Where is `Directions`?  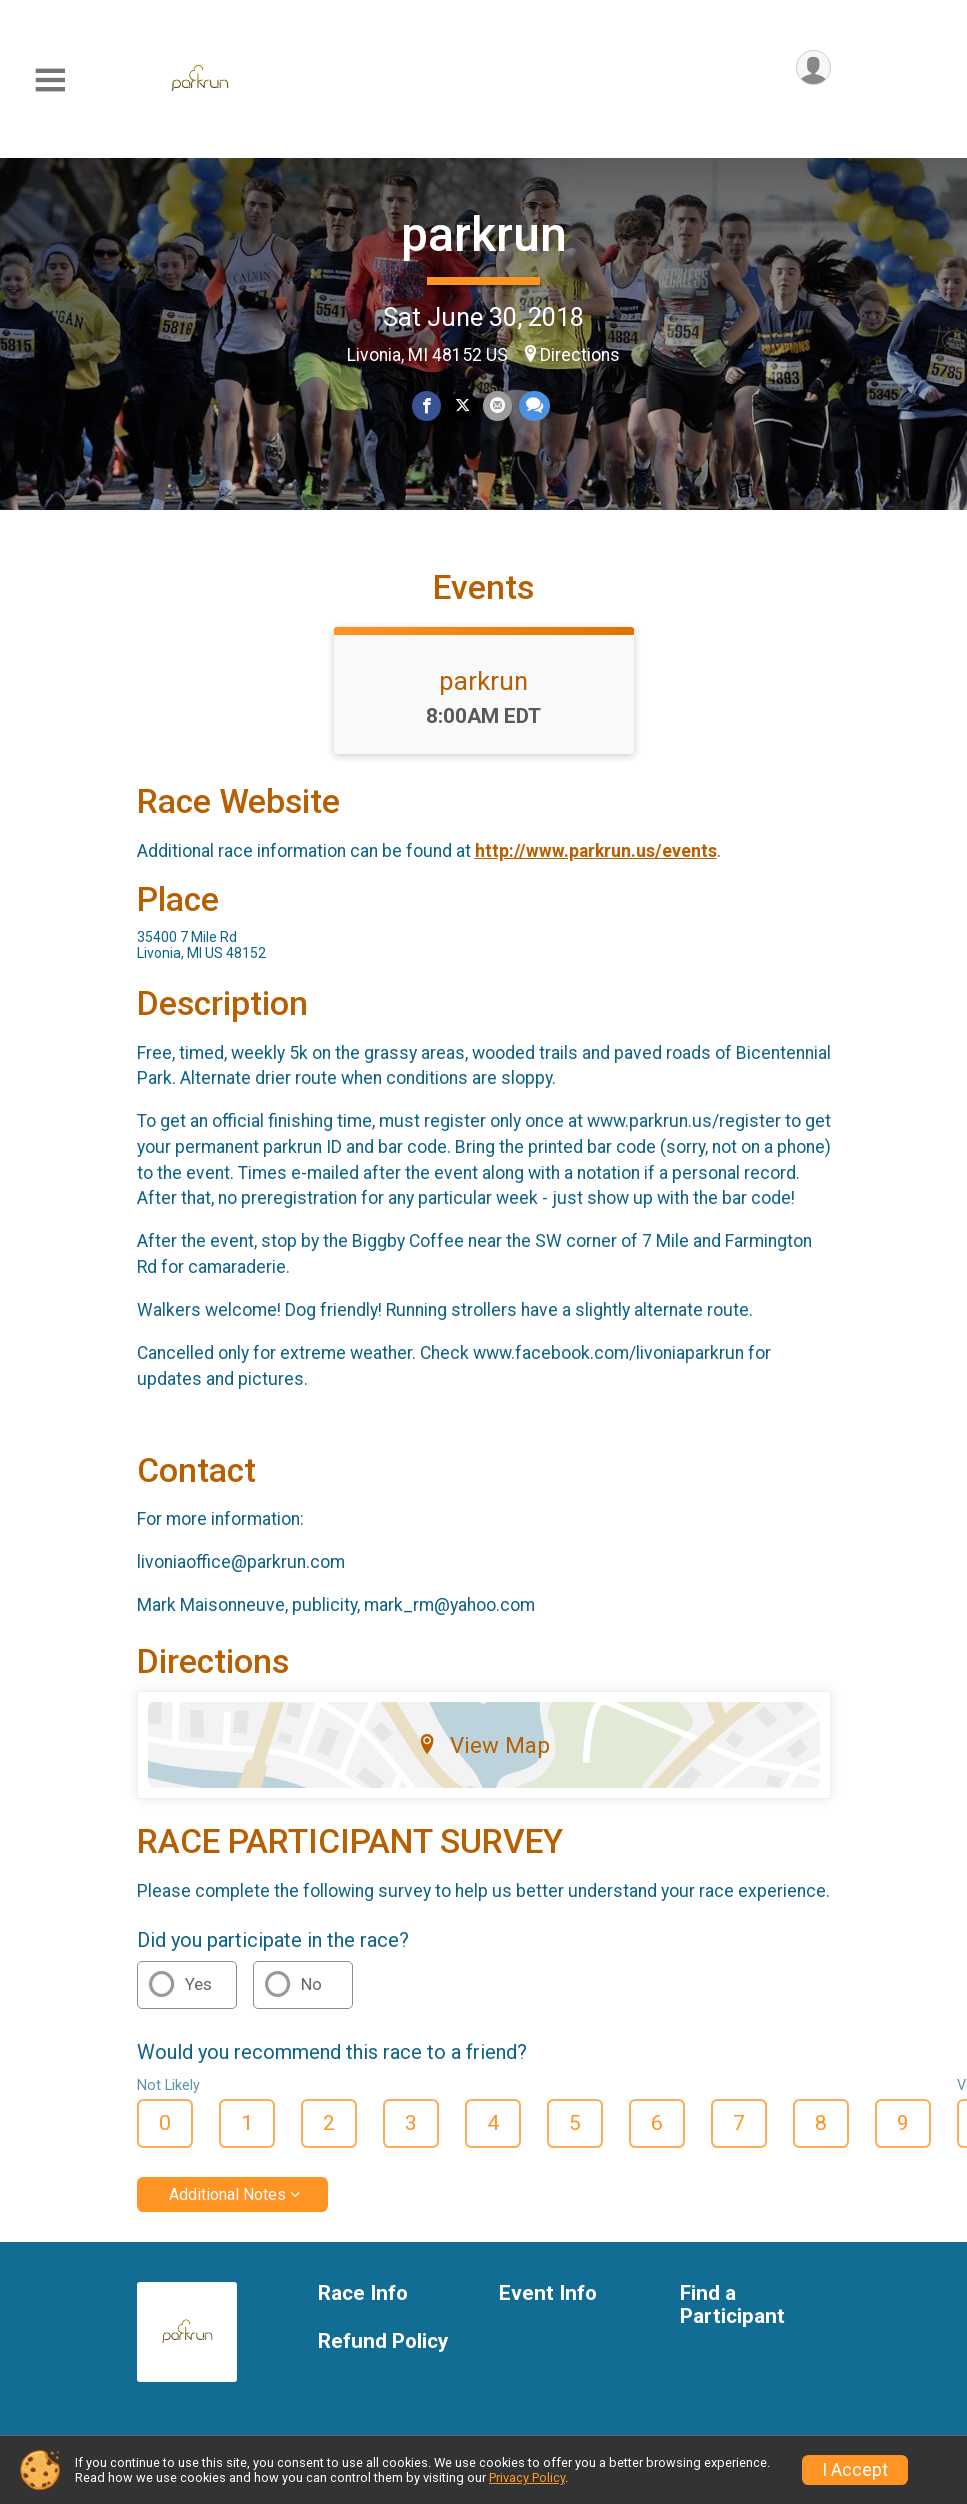
Directions is located at coordinates (580, 355).